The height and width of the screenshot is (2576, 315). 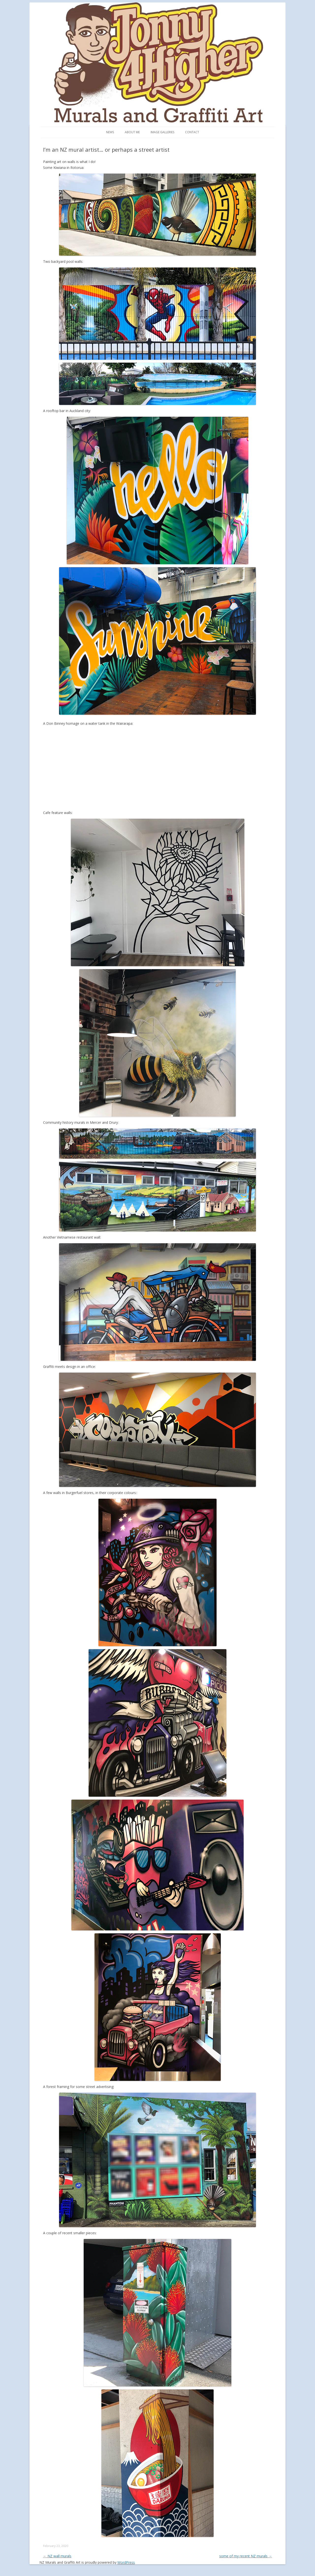 What do you see at coordinates (192, 132) in the screenshot?
I see `Contact` at bounding box center [192, 132].